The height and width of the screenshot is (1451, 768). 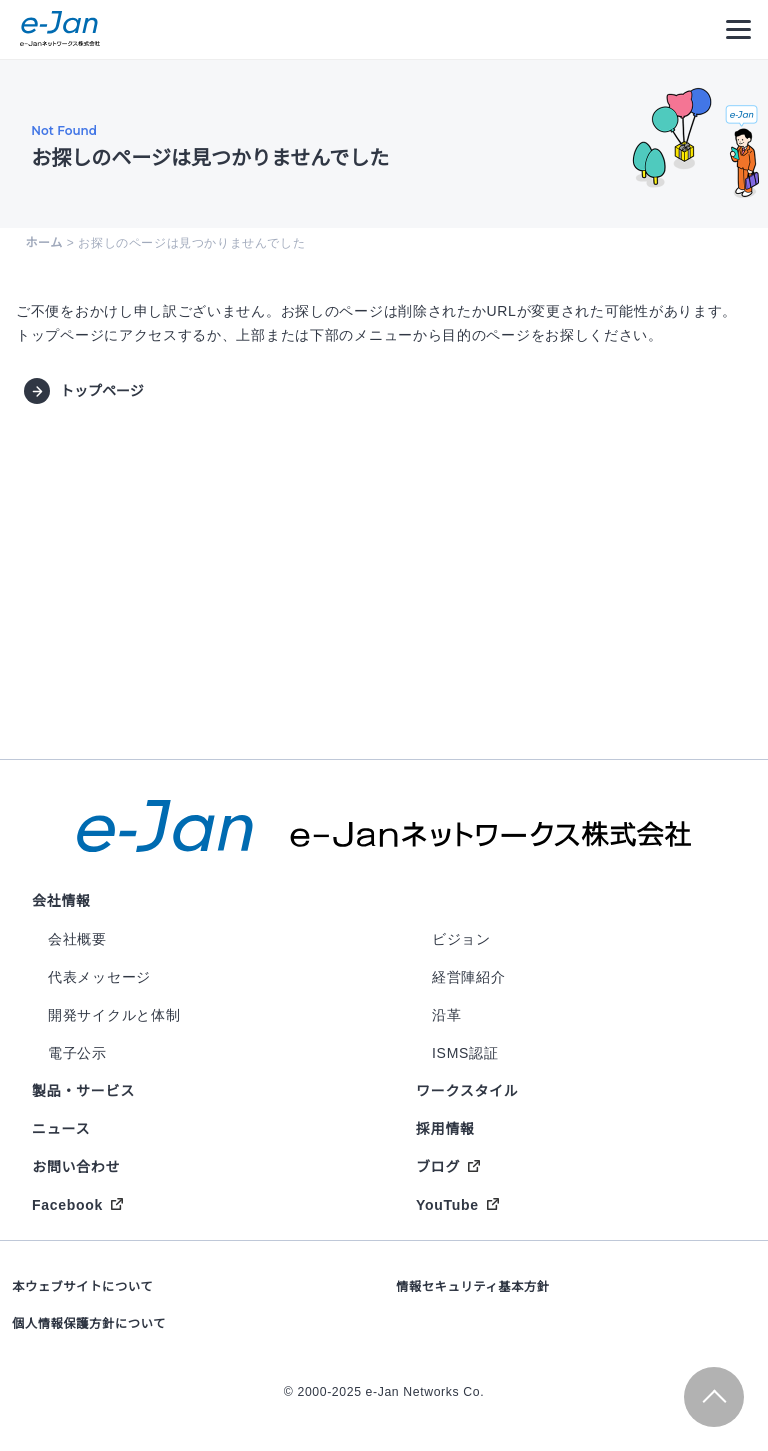 I want to click on 開発サイクルと体制, so click(x=114, y=1015).